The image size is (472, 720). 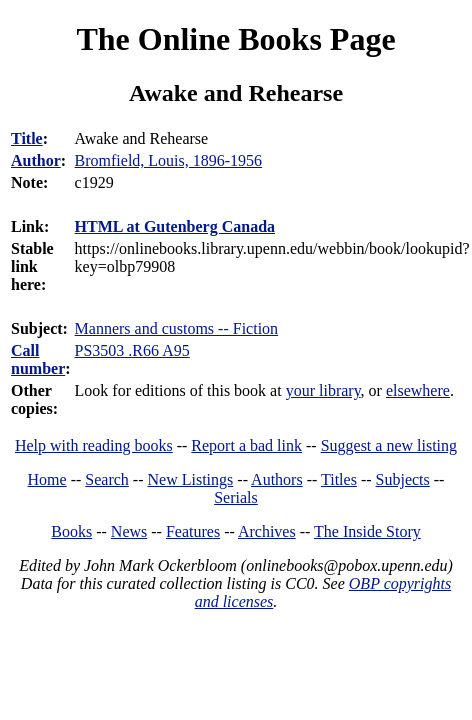 I want to click on News, so click(x=129, y=531).